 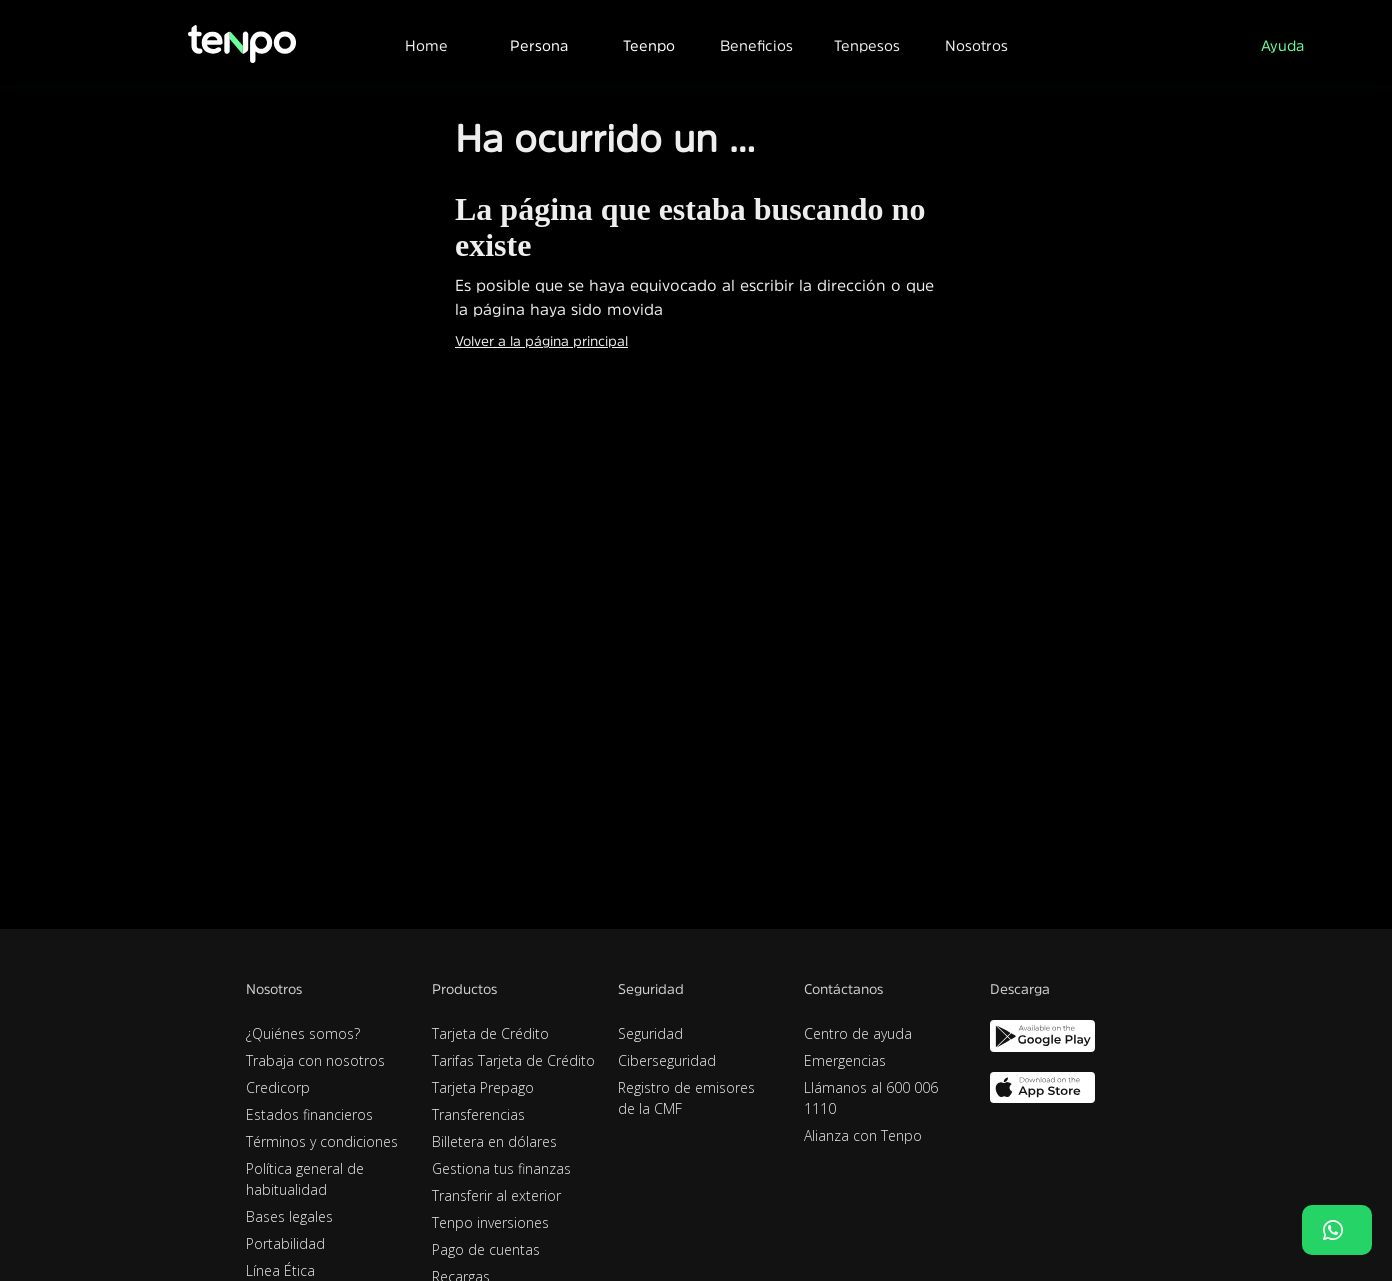 What do you see at coordinates (285, 1243) in the screenshot?
I see `Portabilidad` at bounding box center [285, 1243].